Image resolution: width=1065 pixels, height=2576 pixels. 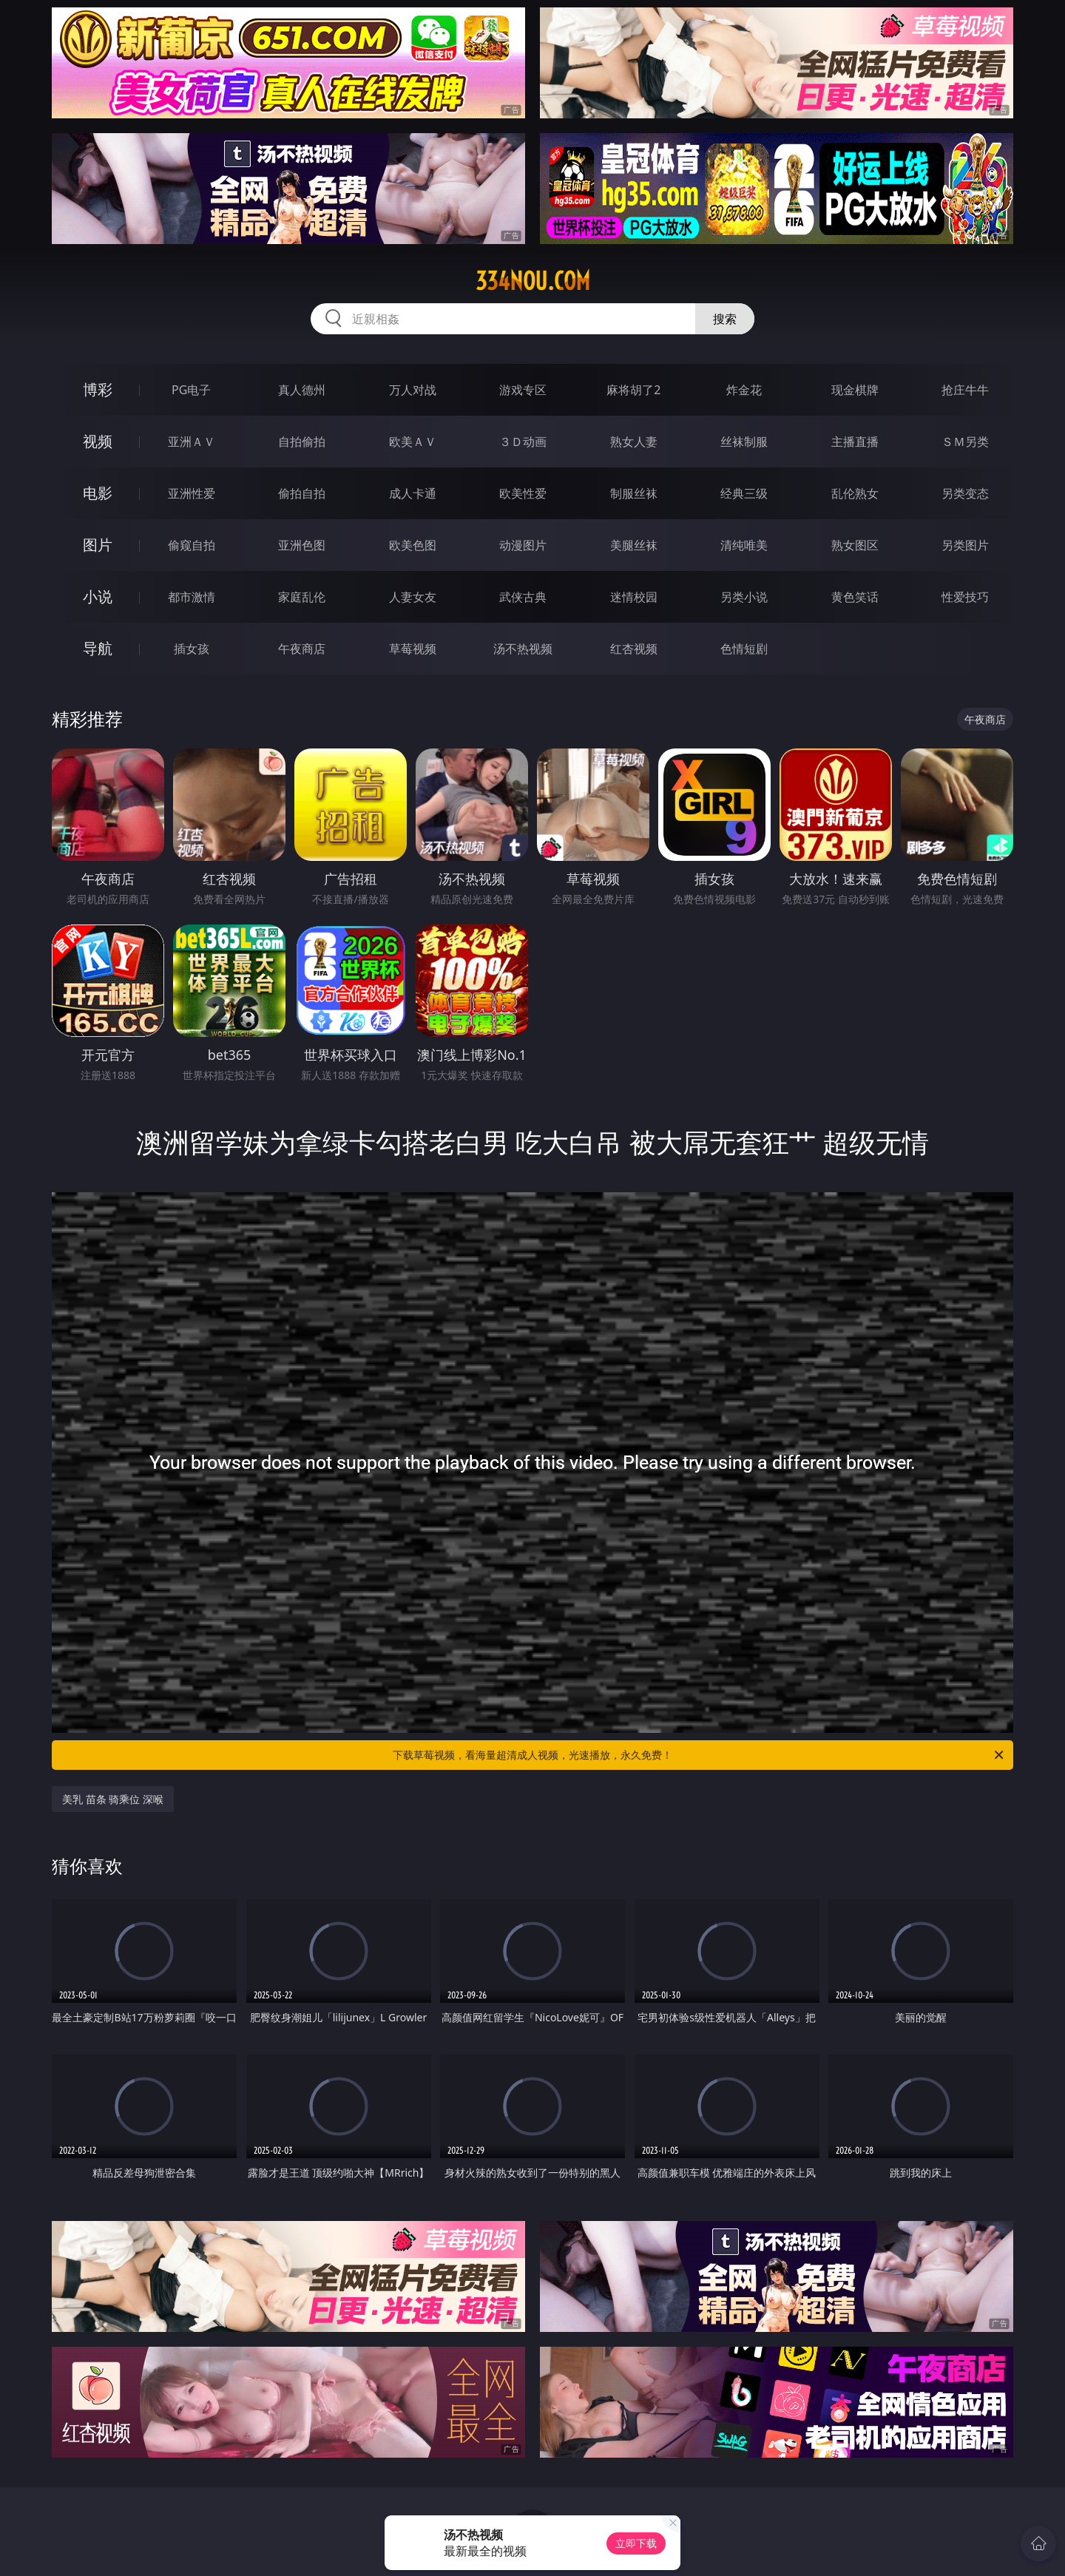 I want to click on 图片, so click(x=97, y=545).